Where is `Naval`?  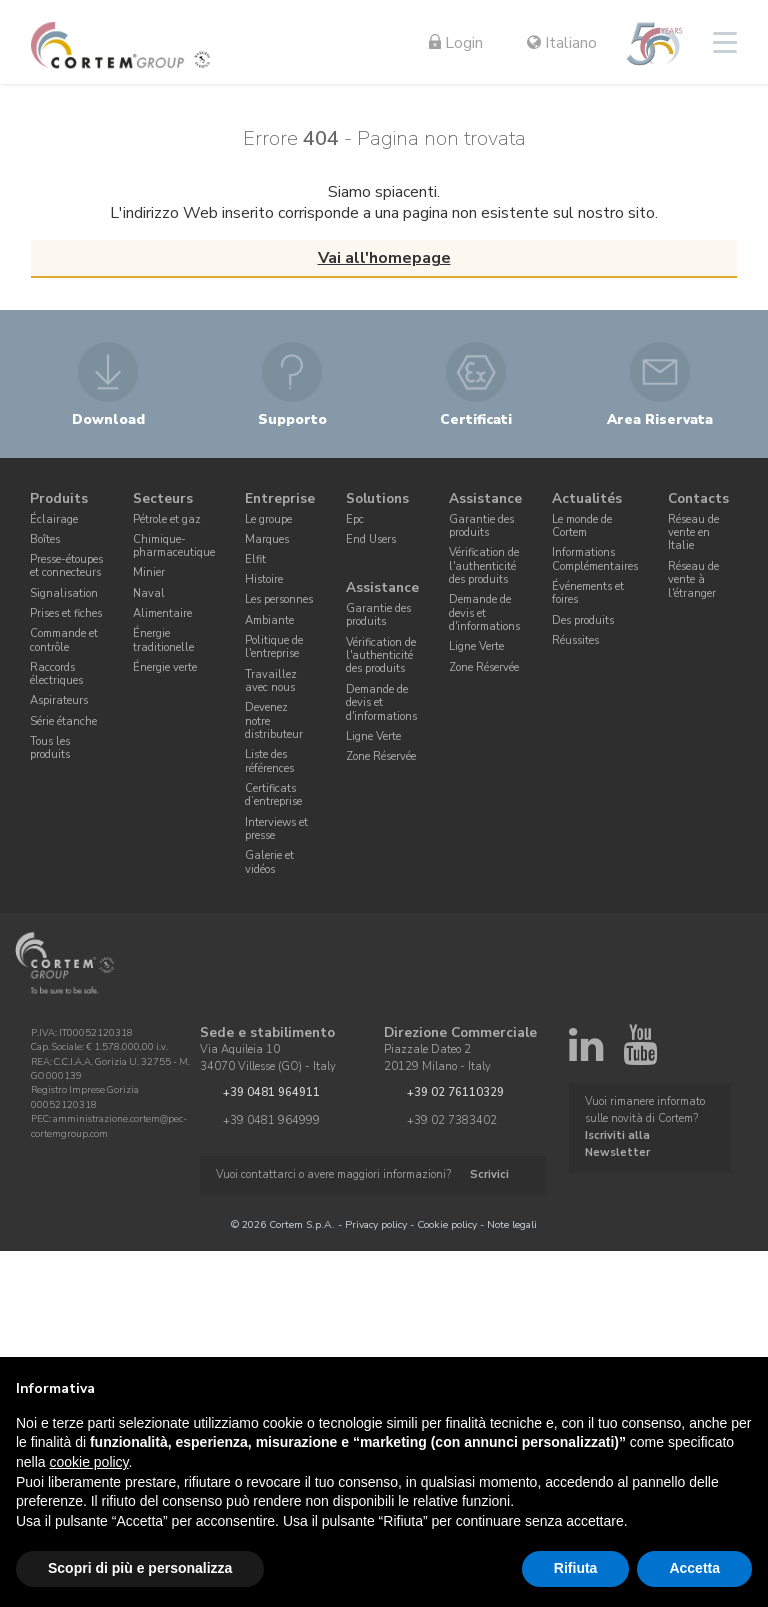 Naval is located at coordinates (149, 593).